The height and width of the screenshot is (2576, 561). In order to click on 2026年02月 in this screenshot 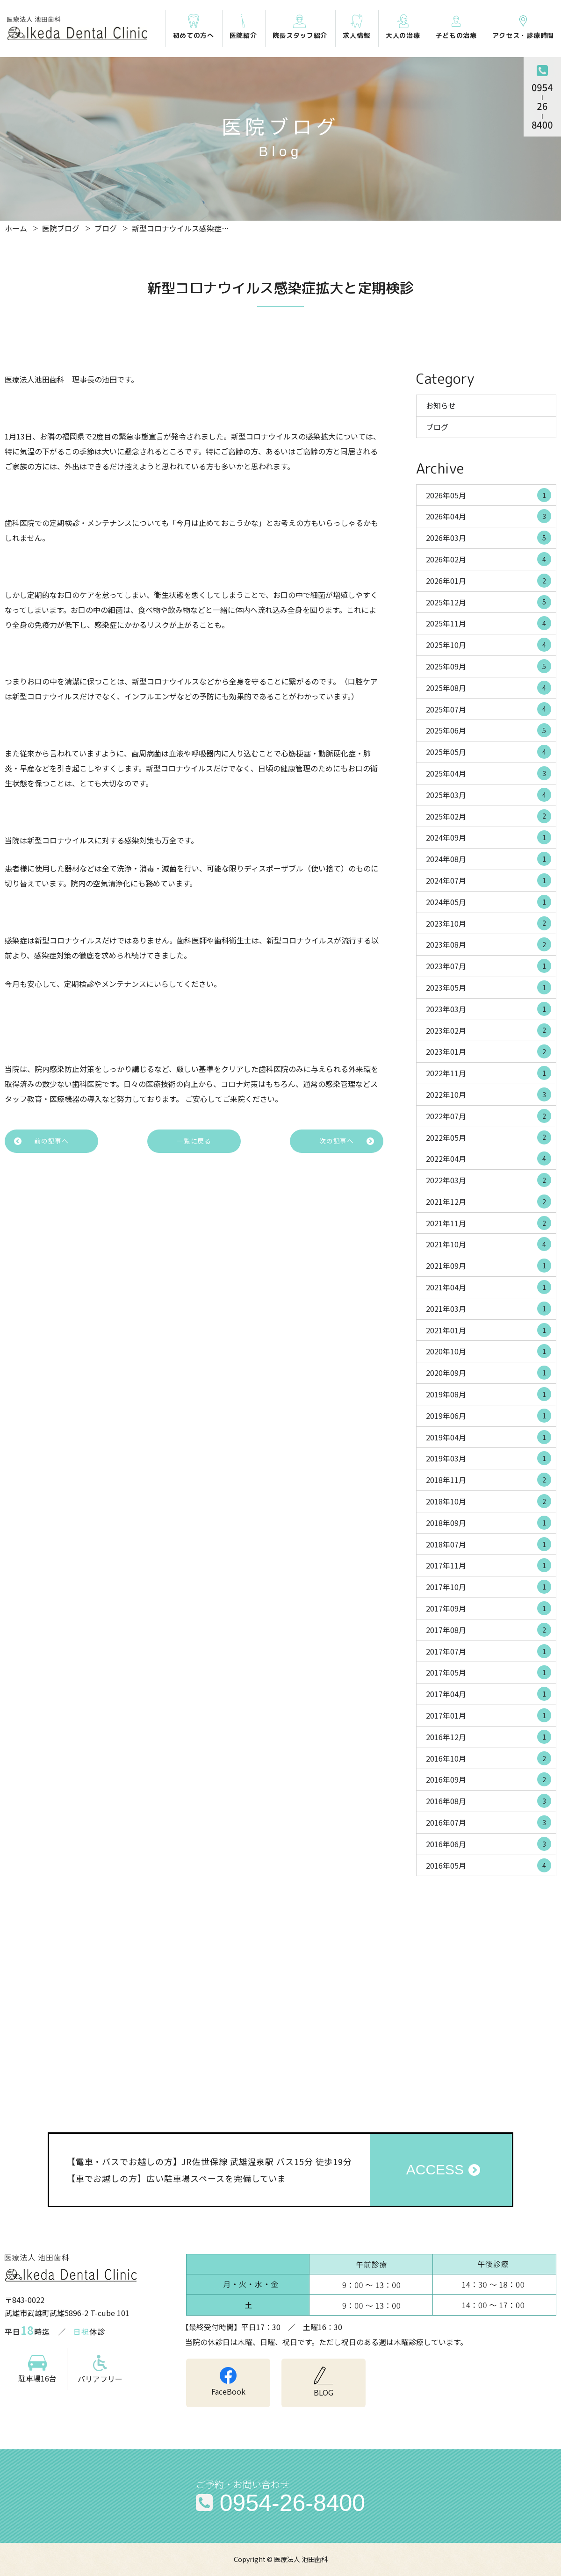, I will do `click(488, 559)`.